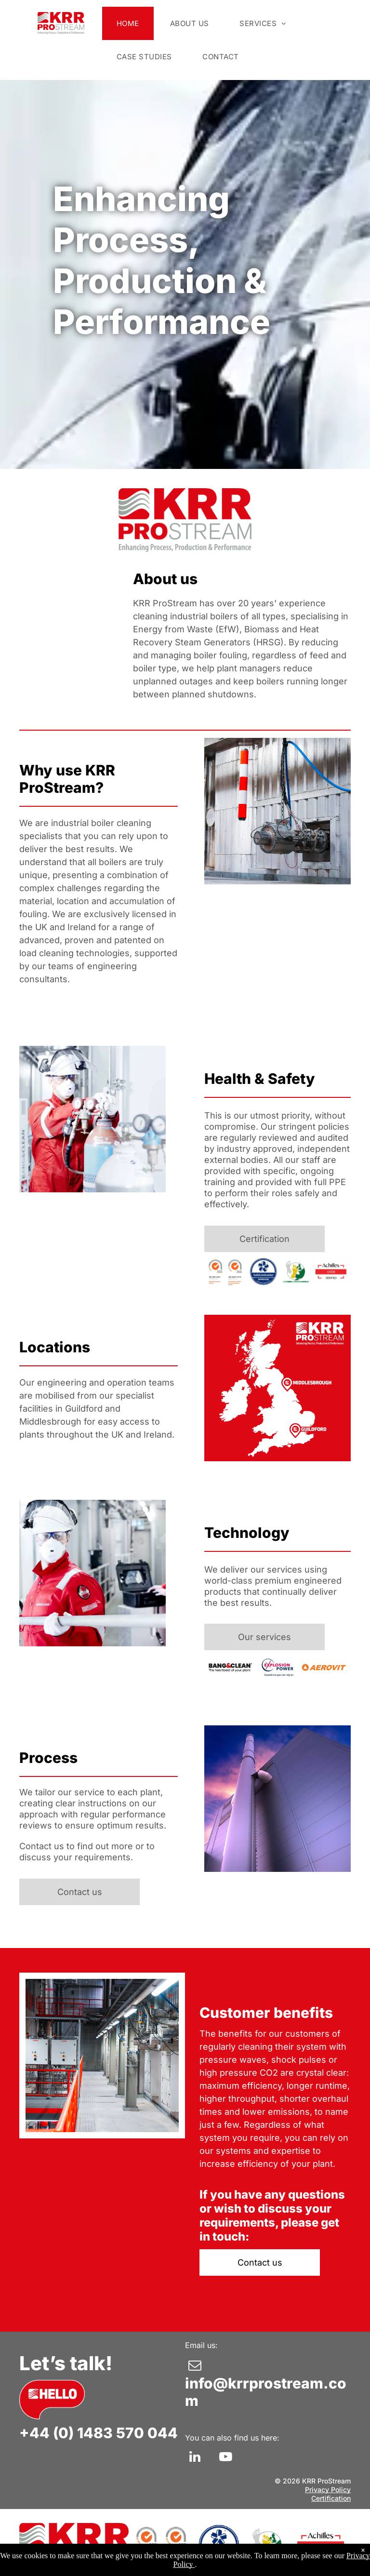  Describe the element at coordinates (331, 2498) in the screenshot. I see `Certification` at that location.